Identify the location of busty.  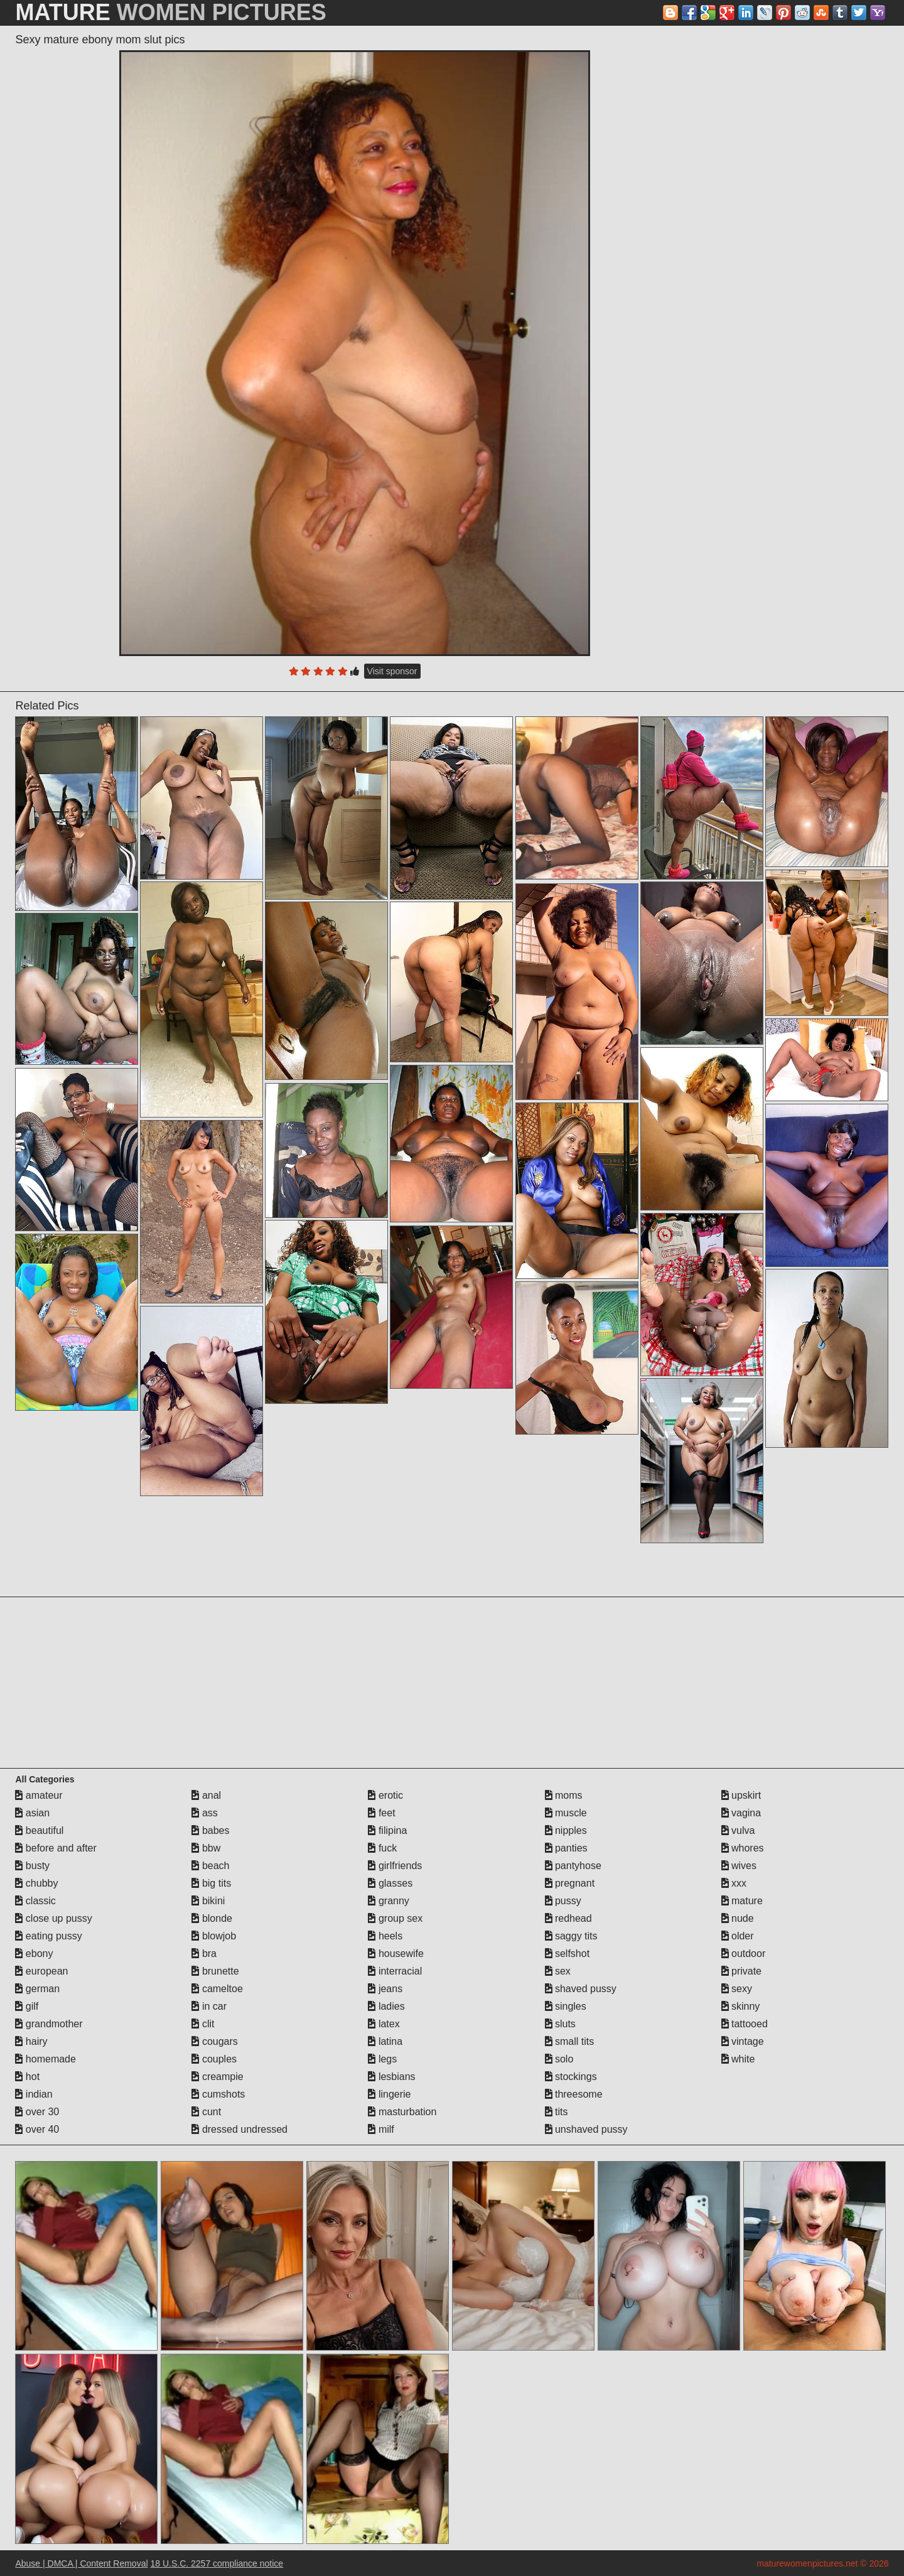
(32, 1865).